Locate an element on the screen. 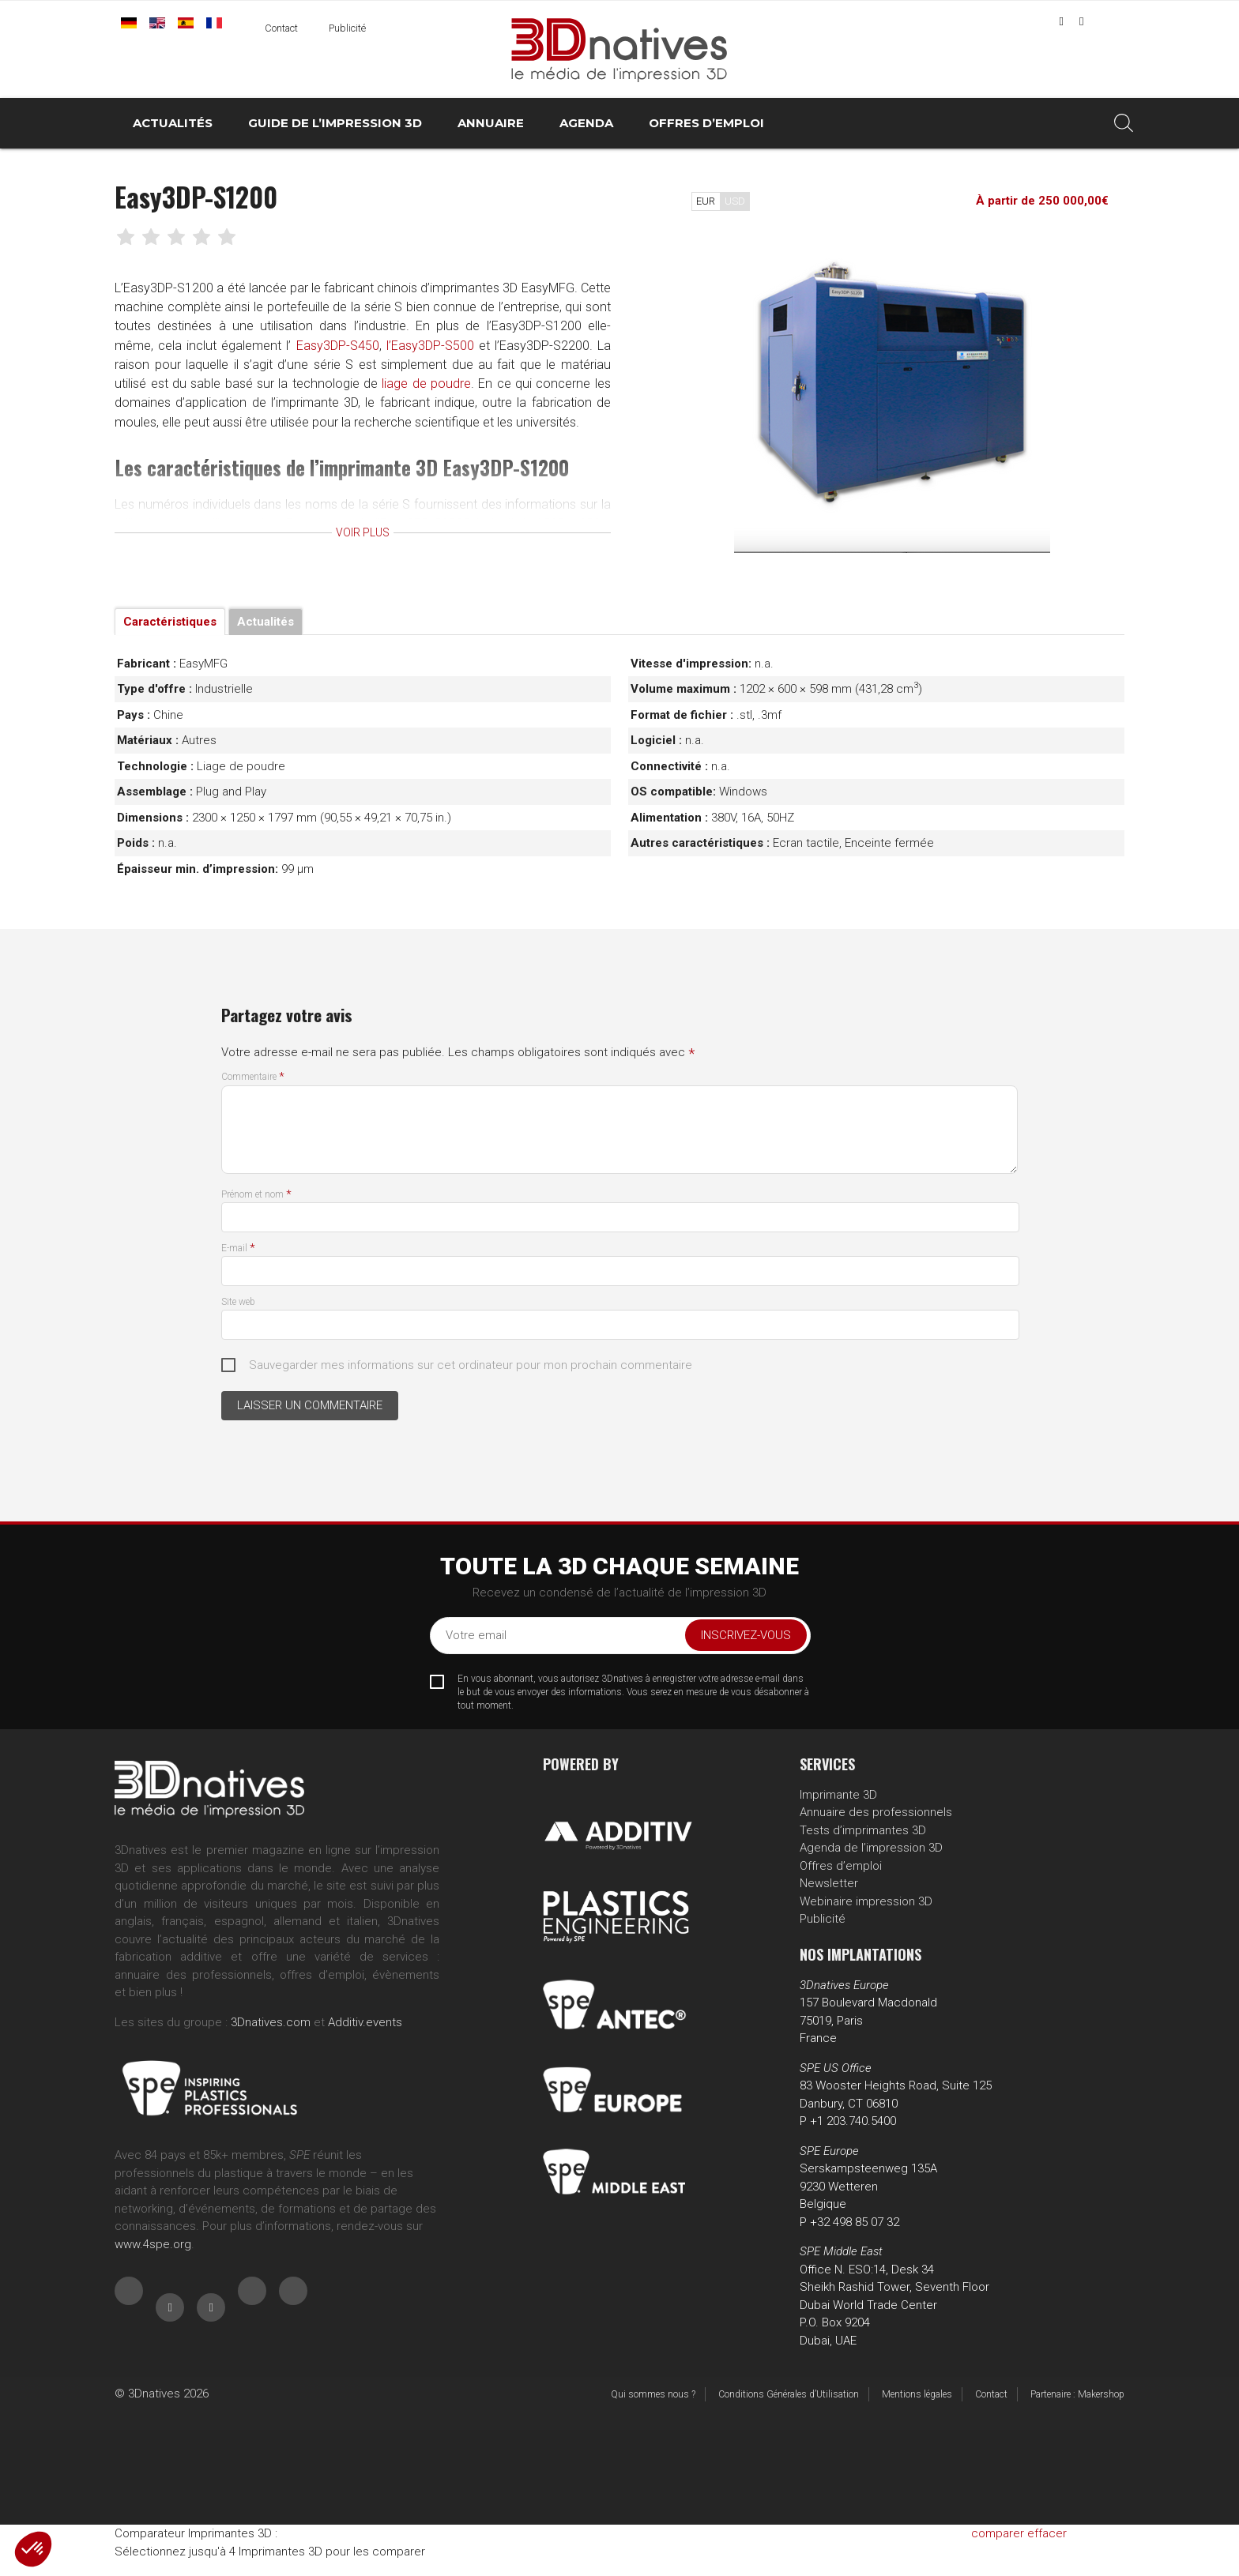 Image resolution: width=1239 pixels, height=2576 pixels. Additiv.events is located at coordinates (365, 2022).